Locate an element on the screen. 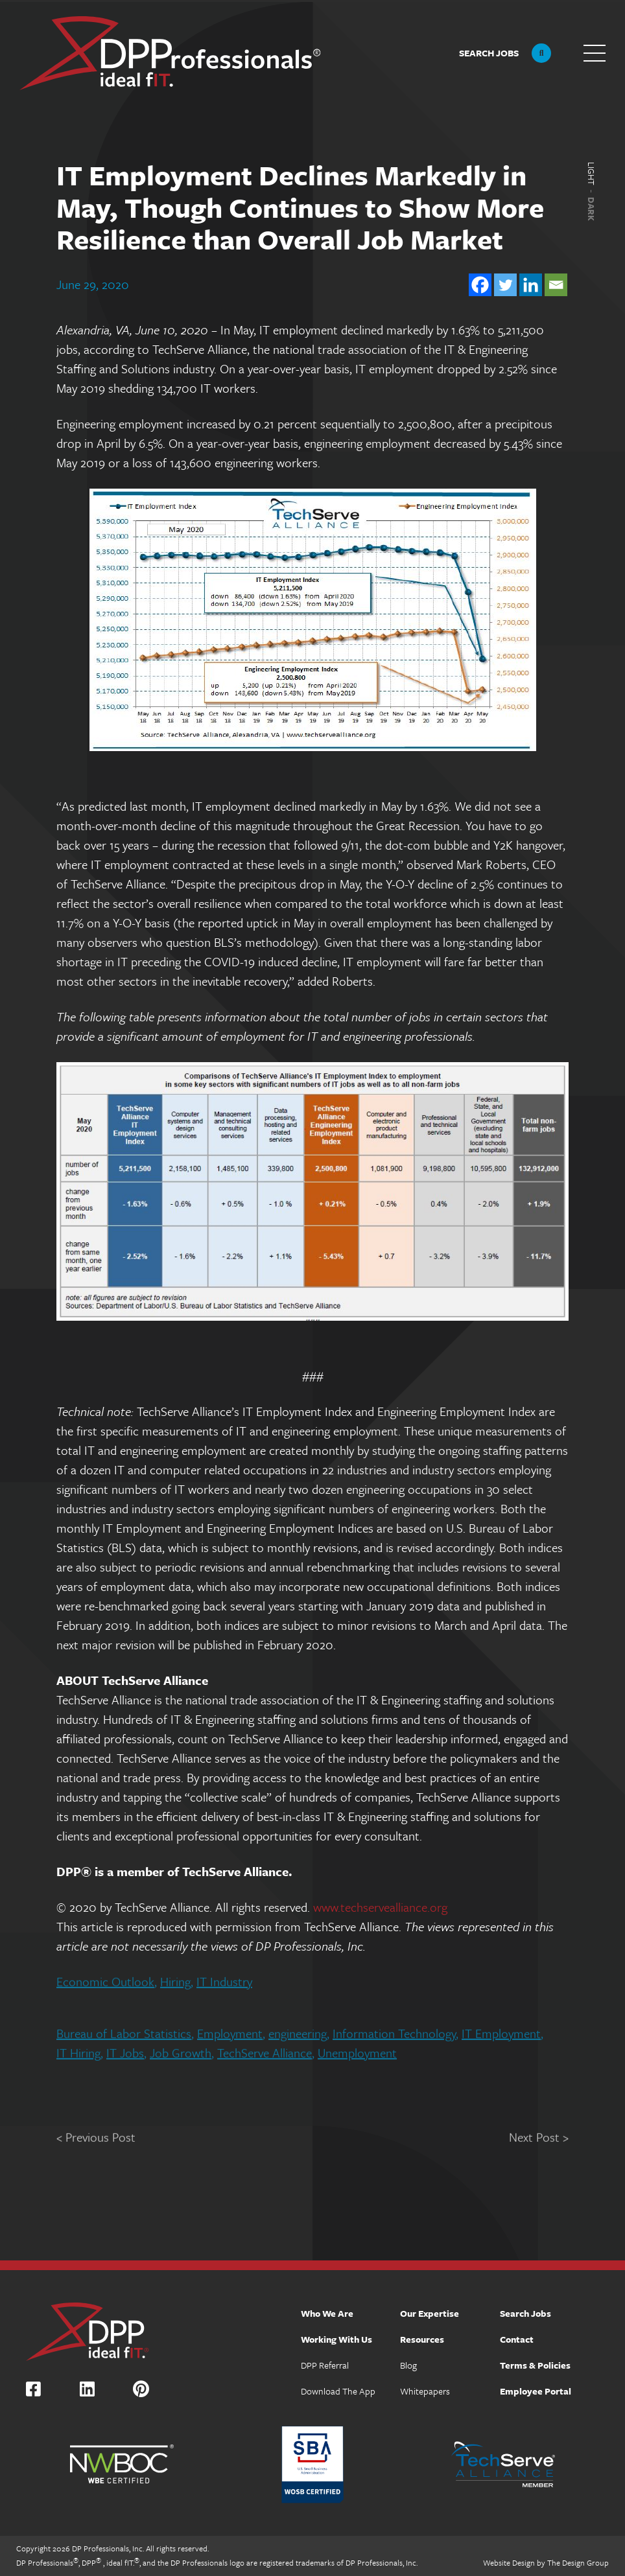  Our Expertise is located at coordinates (429, 2313).